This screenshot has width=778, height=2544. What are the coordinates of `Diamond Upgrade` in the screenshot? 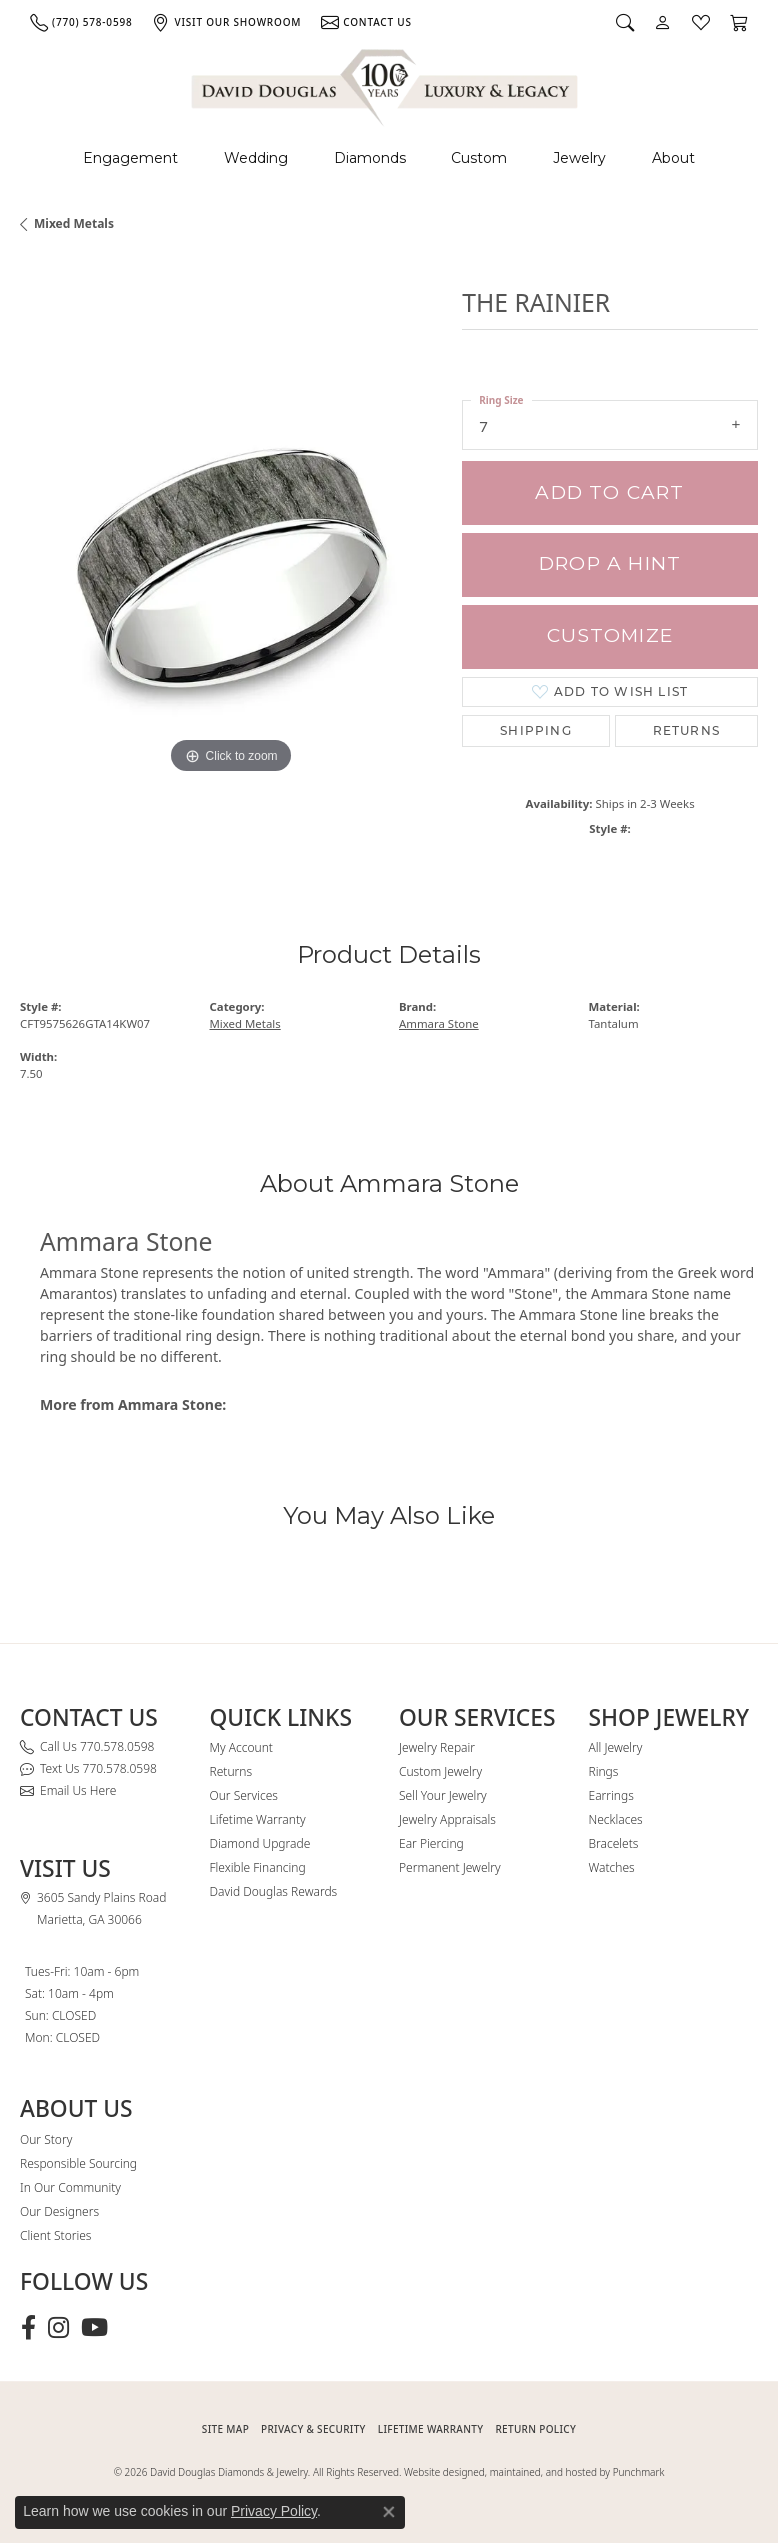 It's located at (260, 1843).